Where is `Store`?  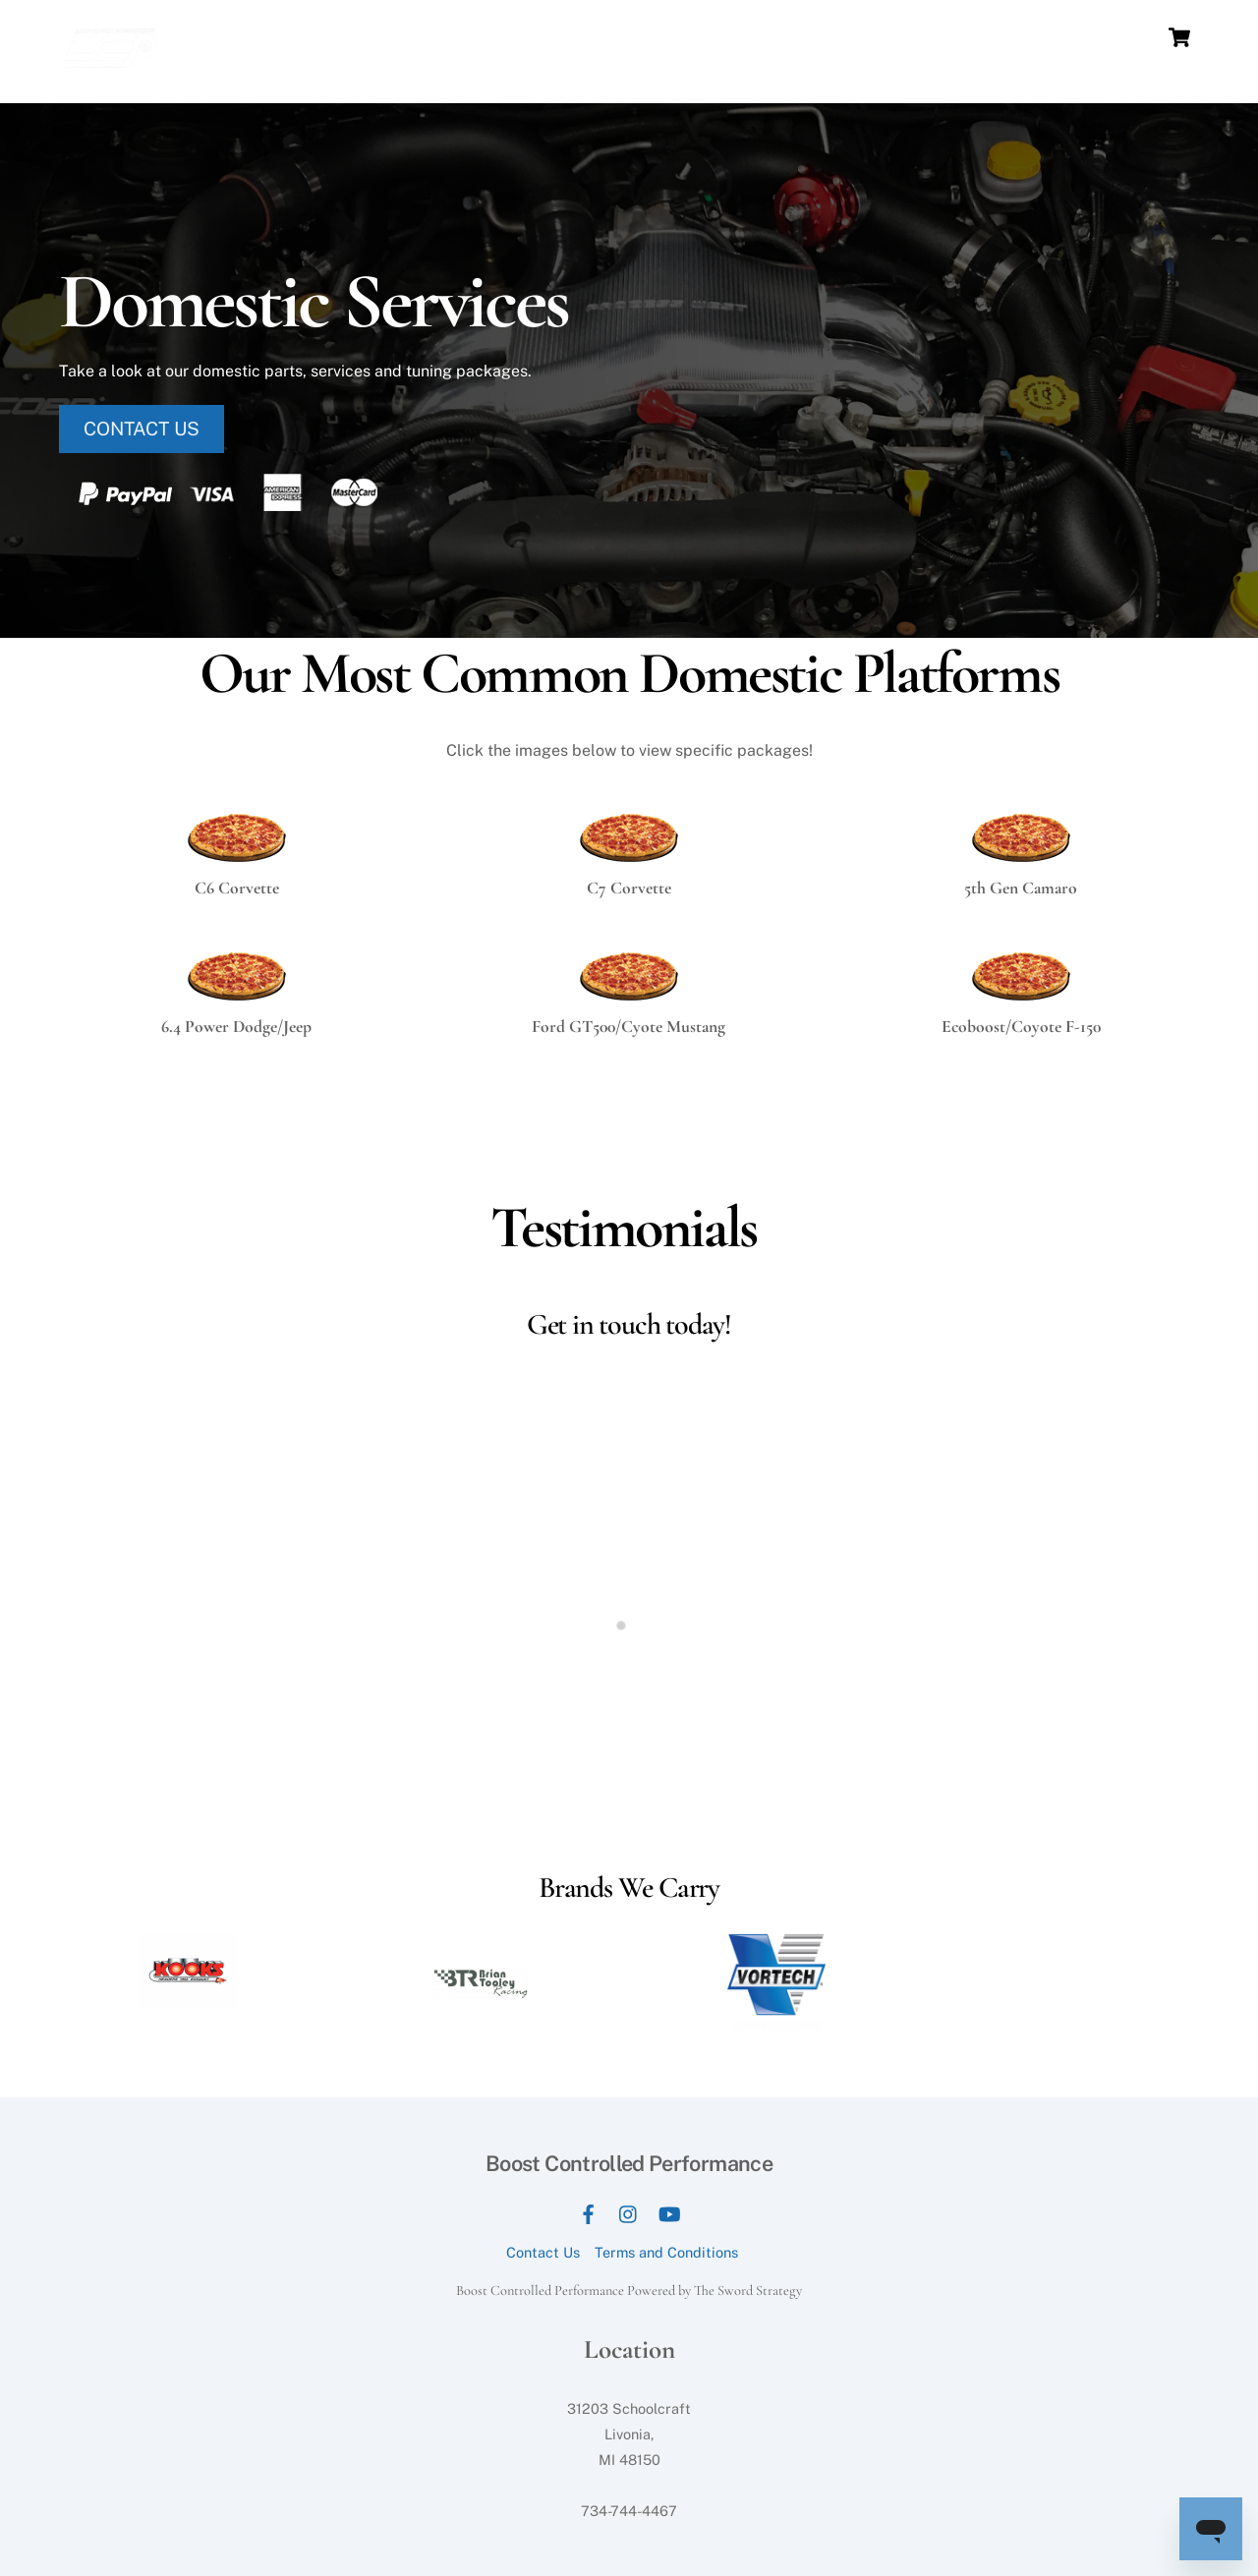 Store is located at coordinates (962, 37).